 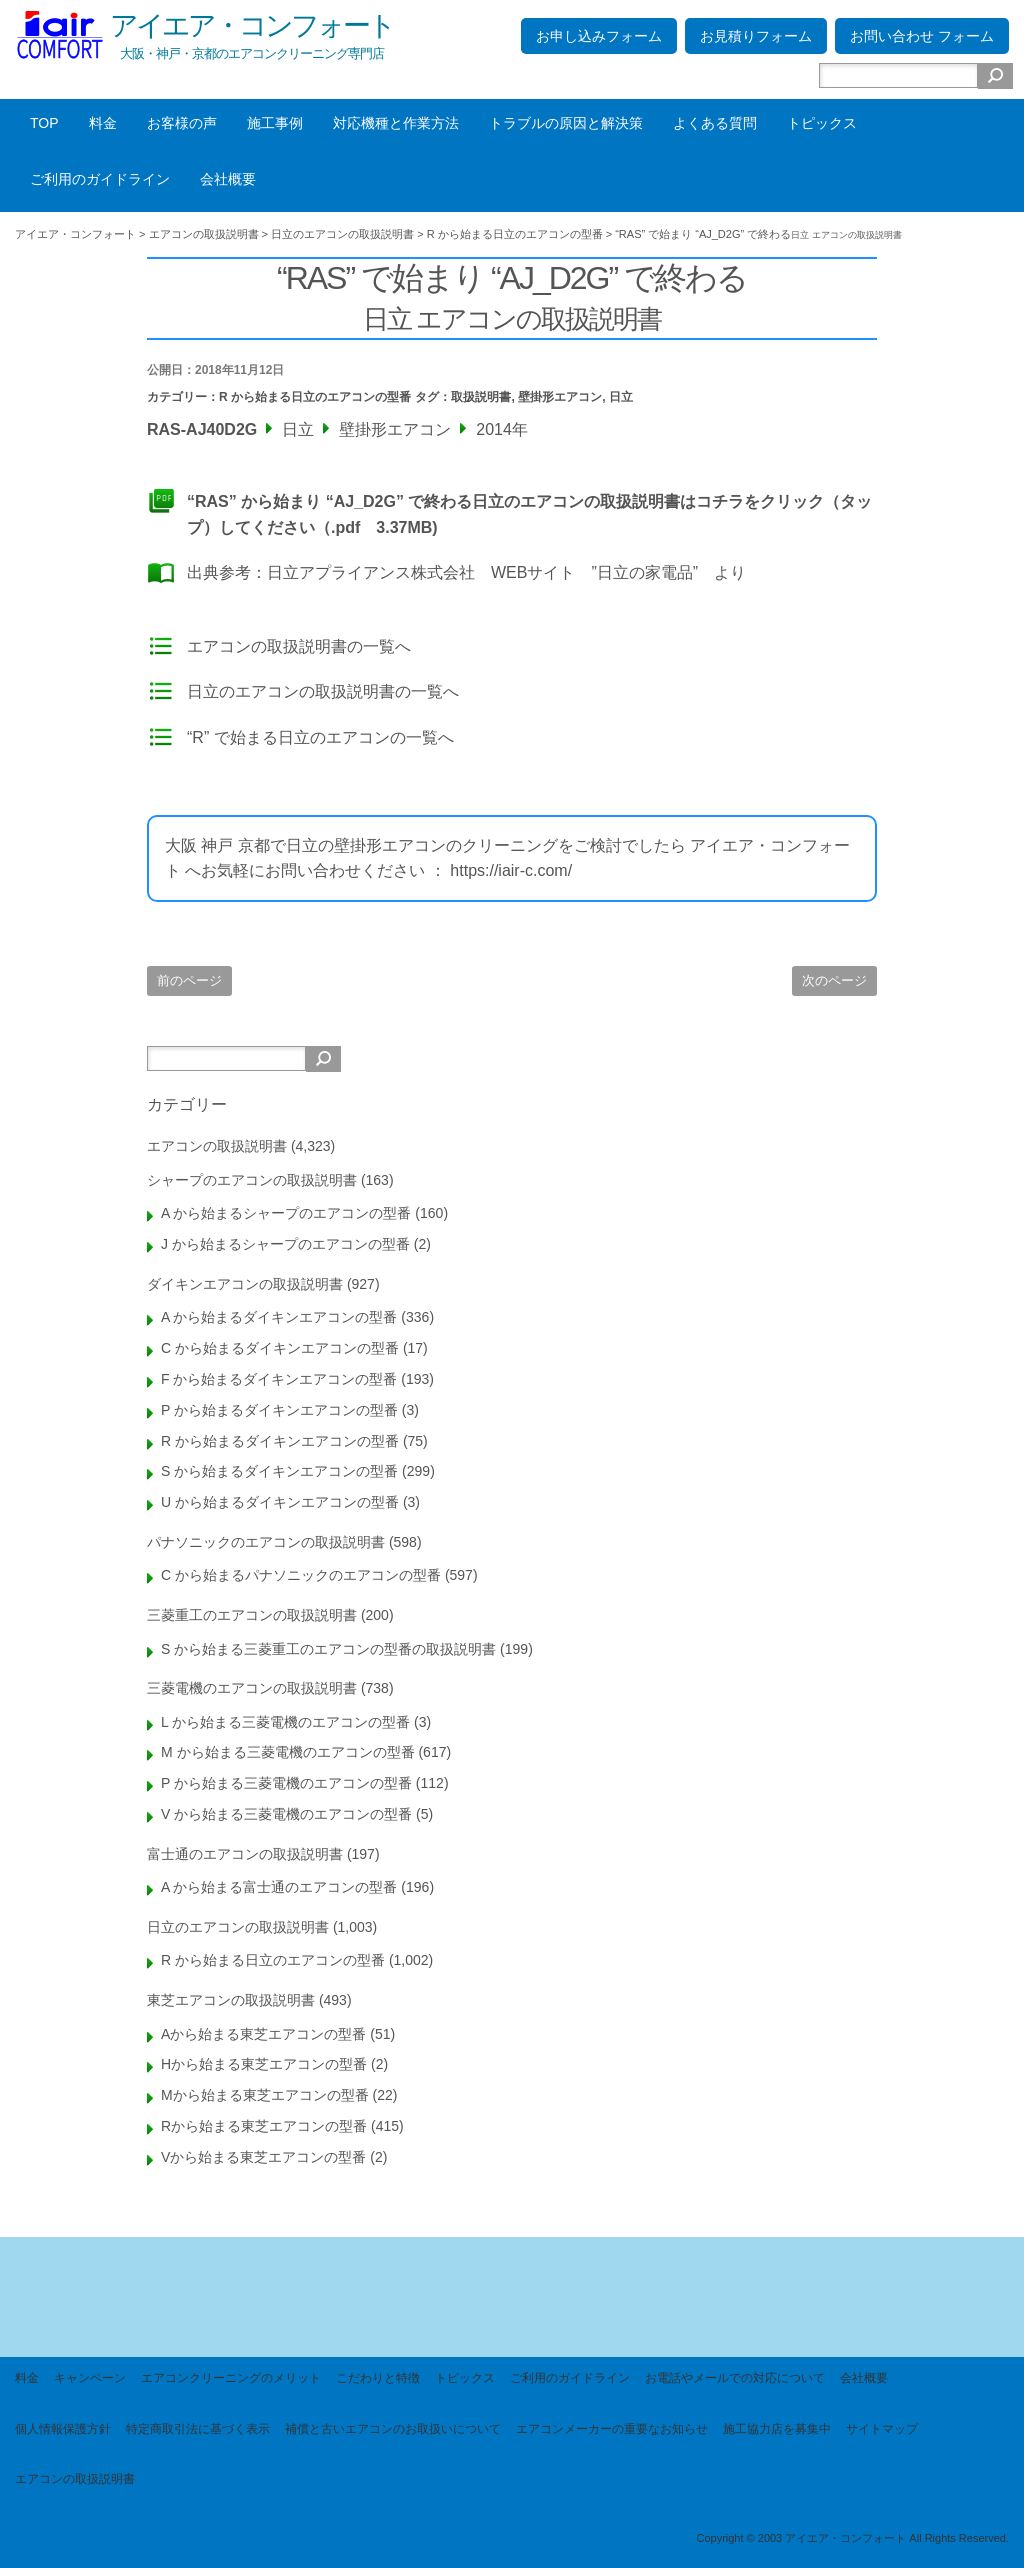 What do you see at coordinates (265, 2095) in the screenshot?
I see `Mから始まる東芝エアコンの型番` at bounding box center [265, 2095].